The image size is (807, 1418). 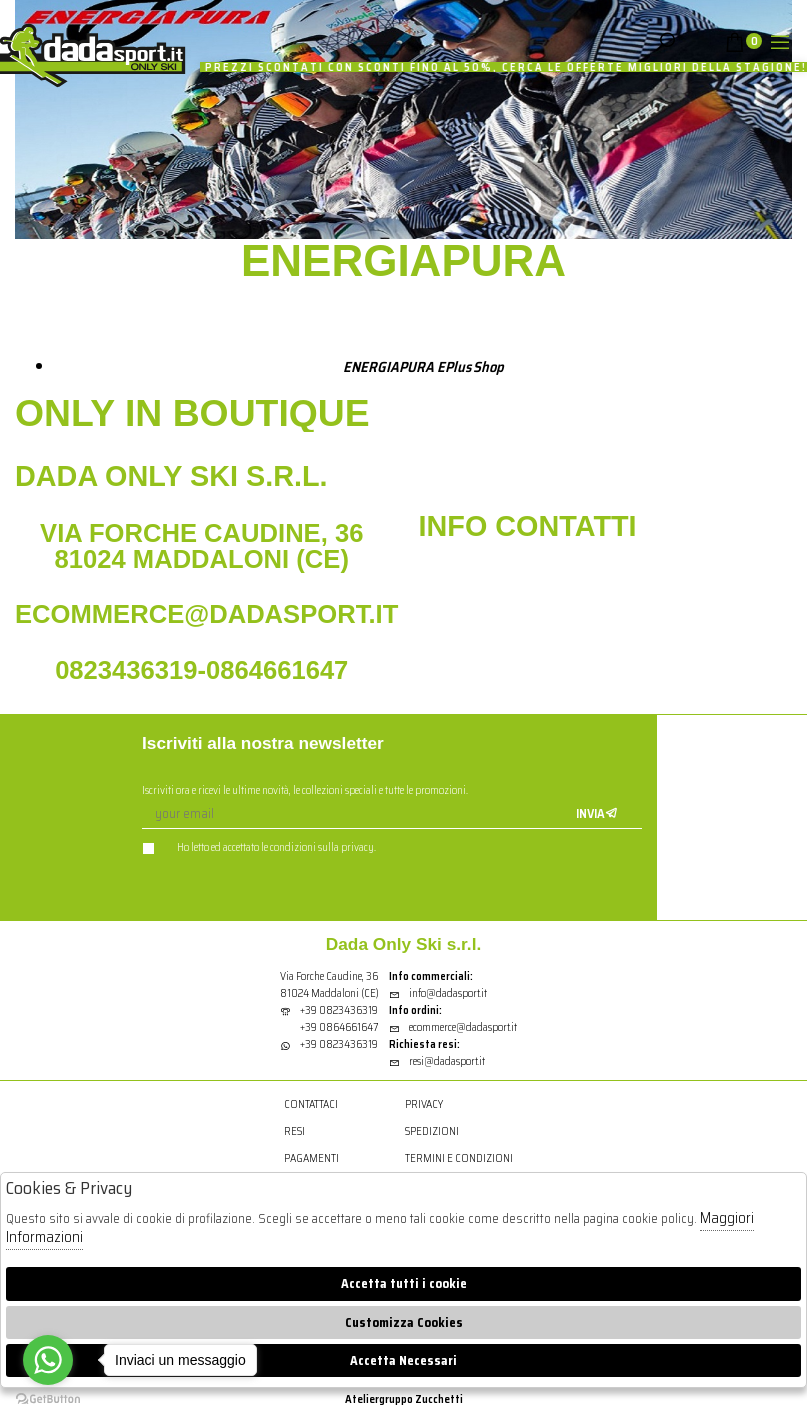 What do you see at coordinates (48, 1398) in the screenshot?
I see `[Go to GetButton.io website]` at bounding box center [48, 1398].